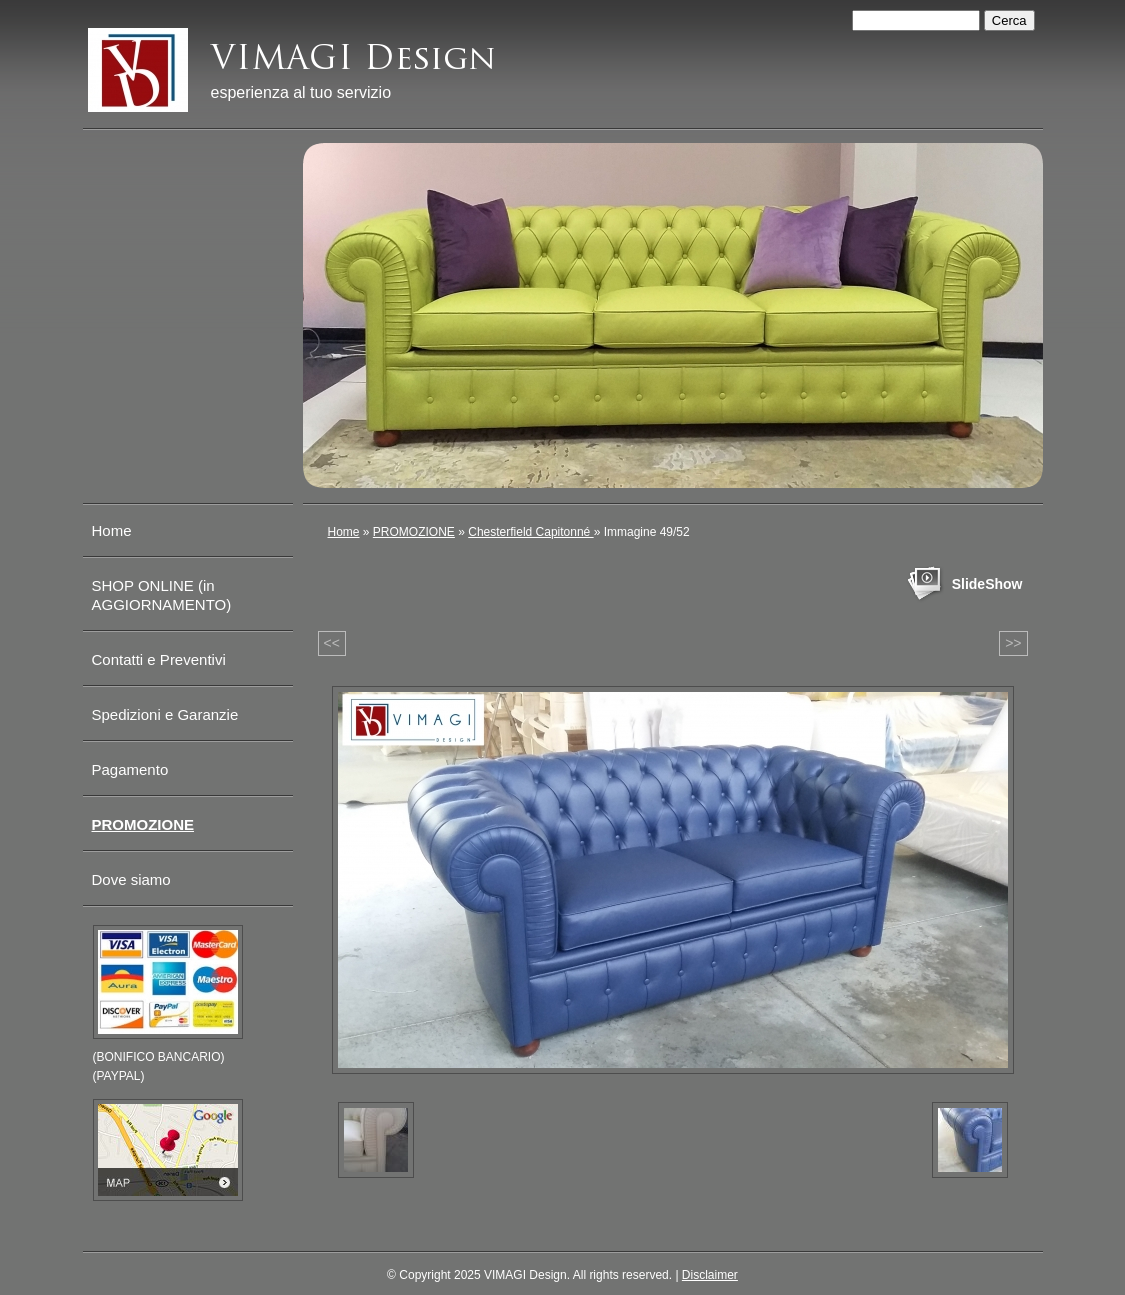  I want to click on SHOP ONLINE (in AGGIORNAMENTO), so click(162, 595).